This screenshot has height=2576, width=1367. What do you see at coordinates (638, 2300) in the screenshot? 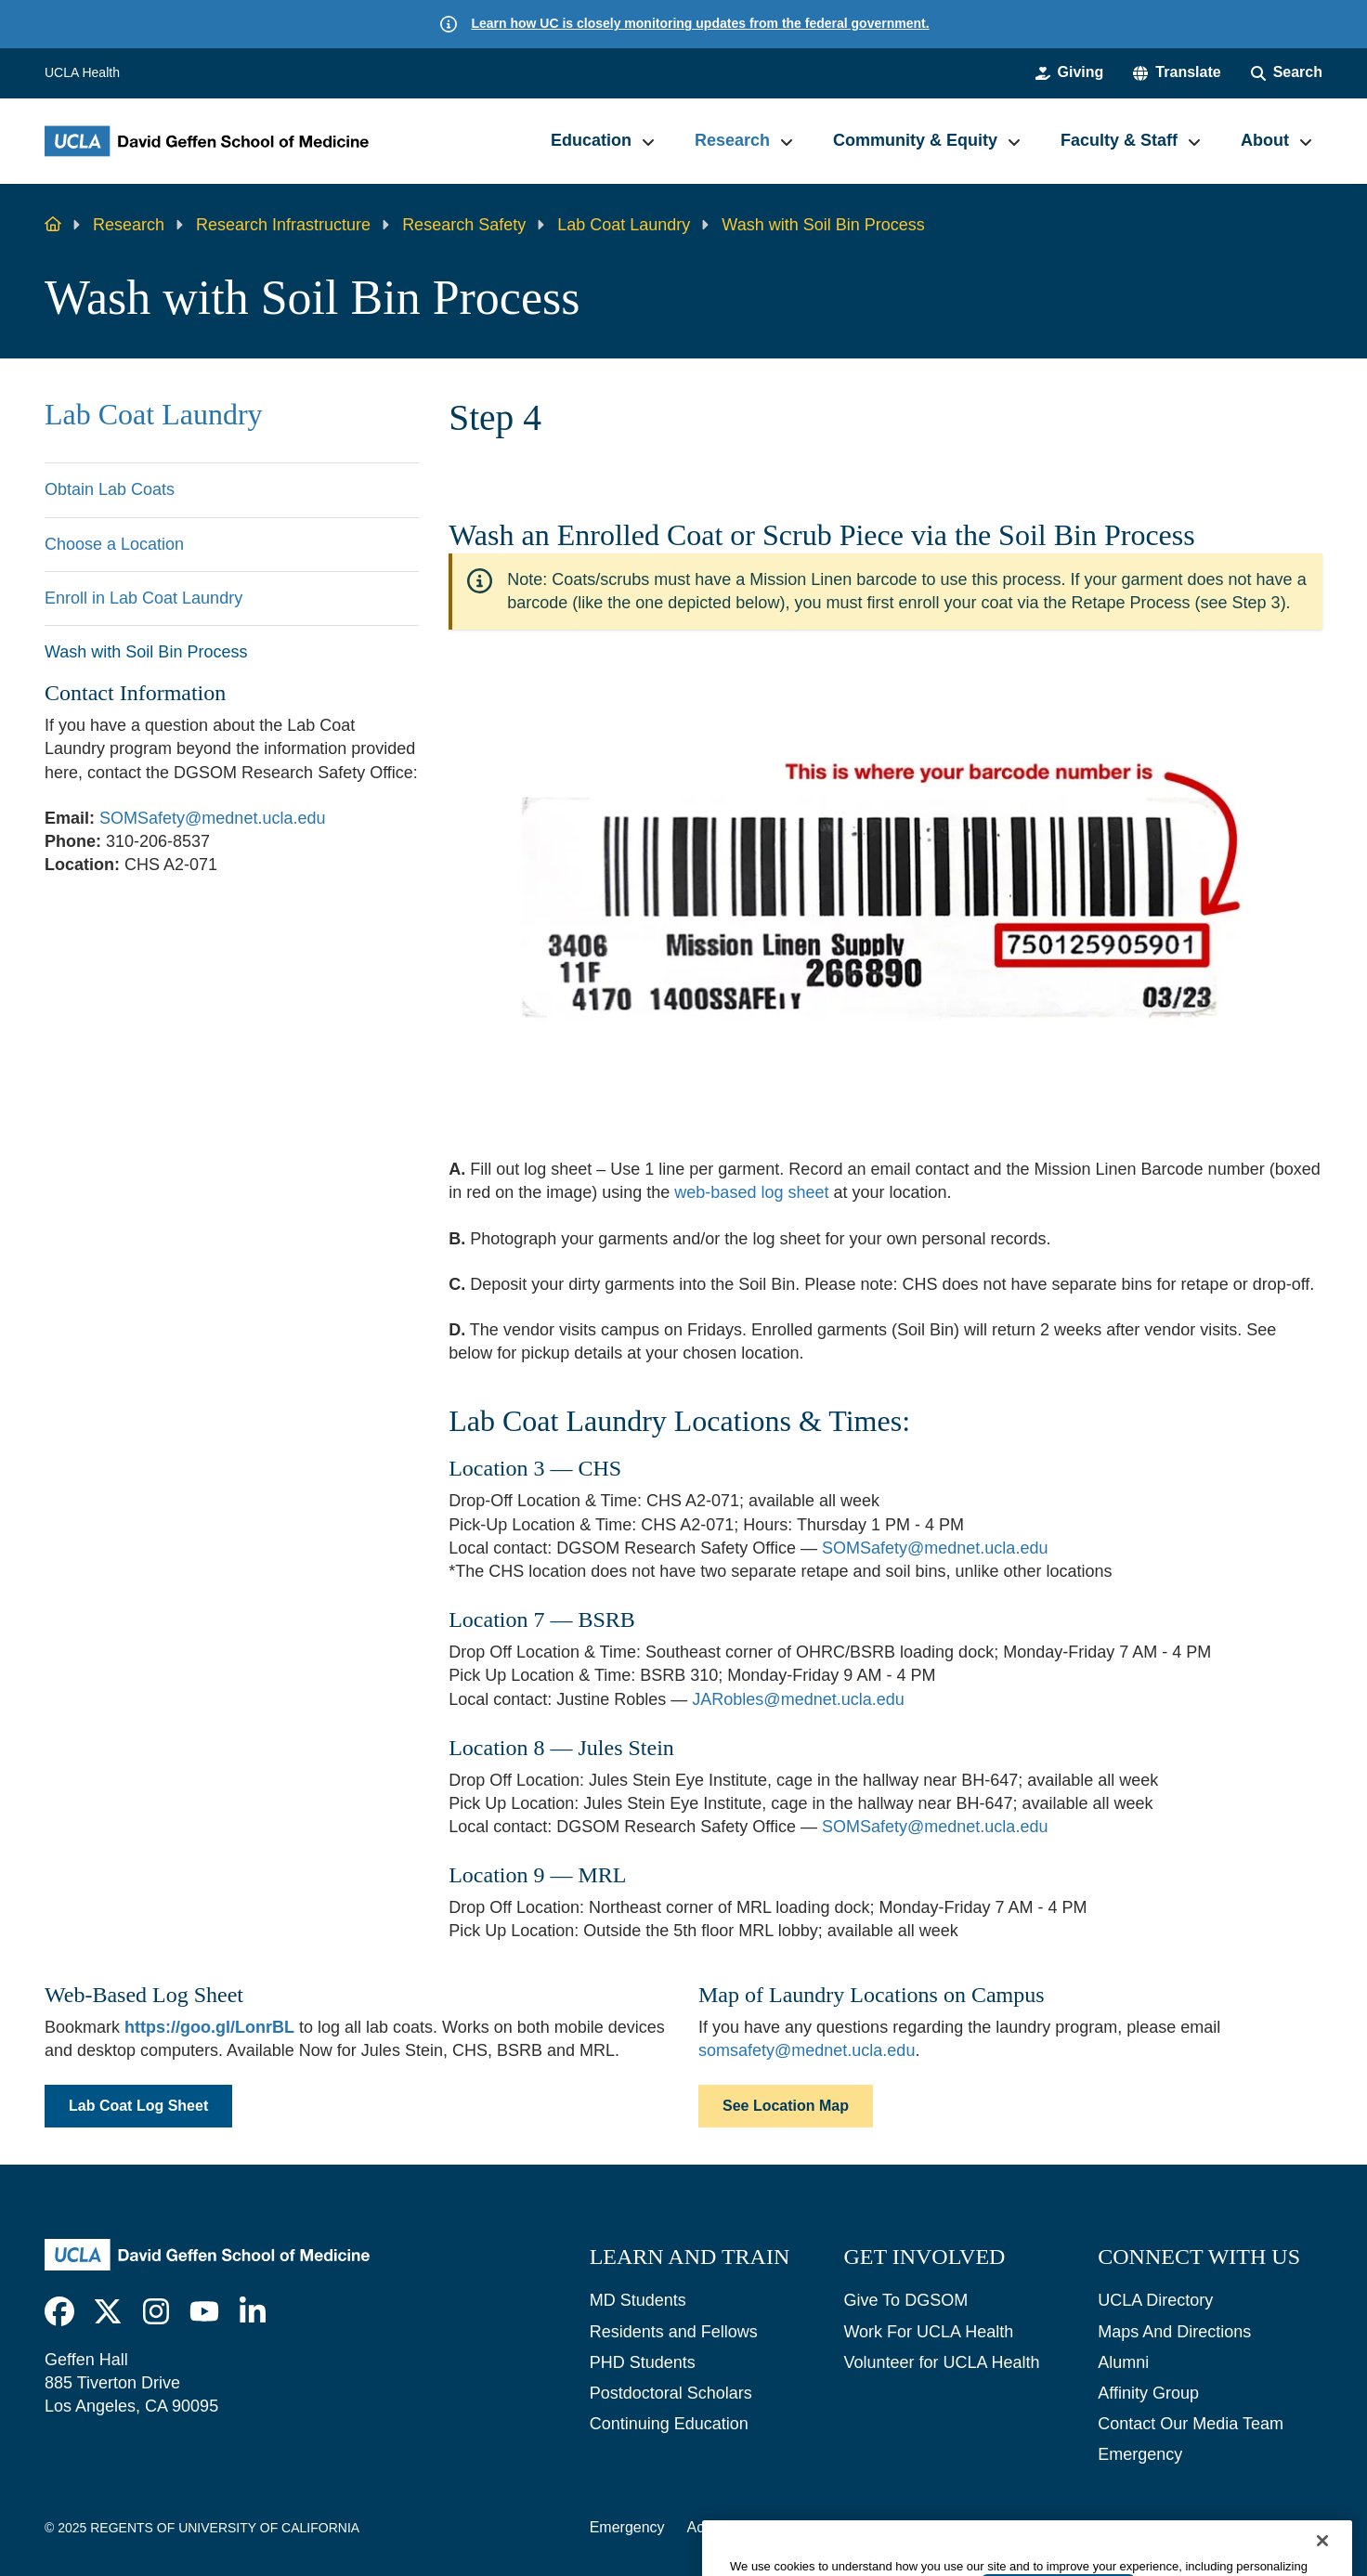
I see `MD Students` at bounding box center [638, 2300].